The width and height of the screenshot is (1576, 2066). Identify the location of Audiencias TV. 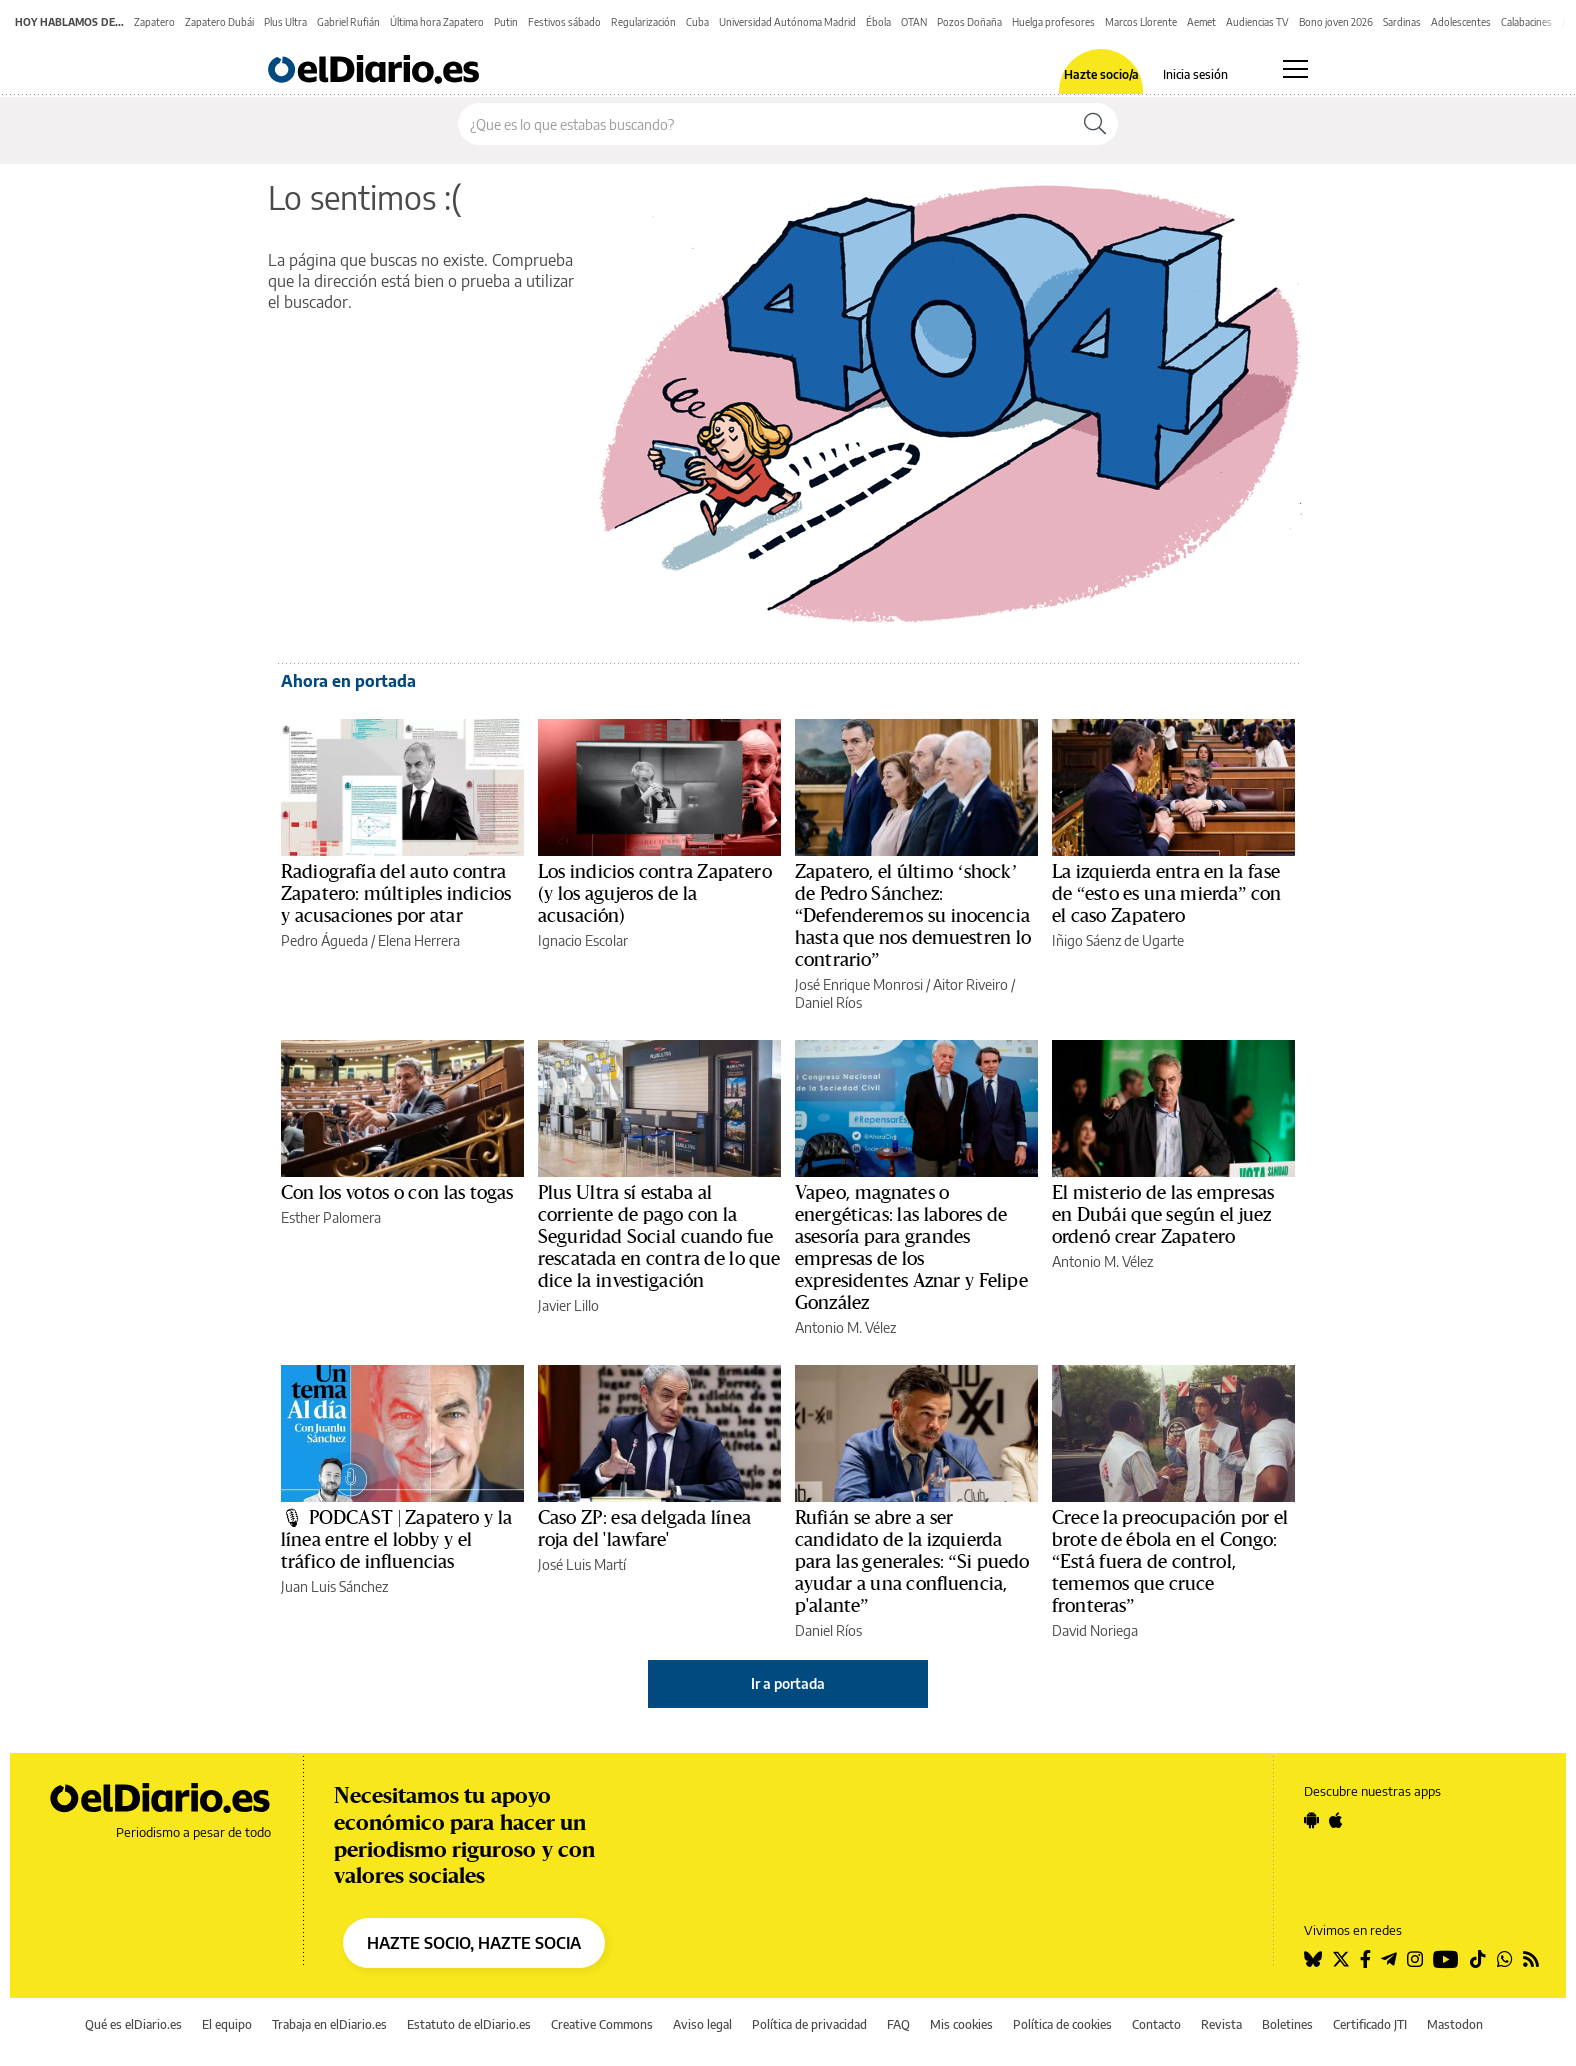
(1257, 22).